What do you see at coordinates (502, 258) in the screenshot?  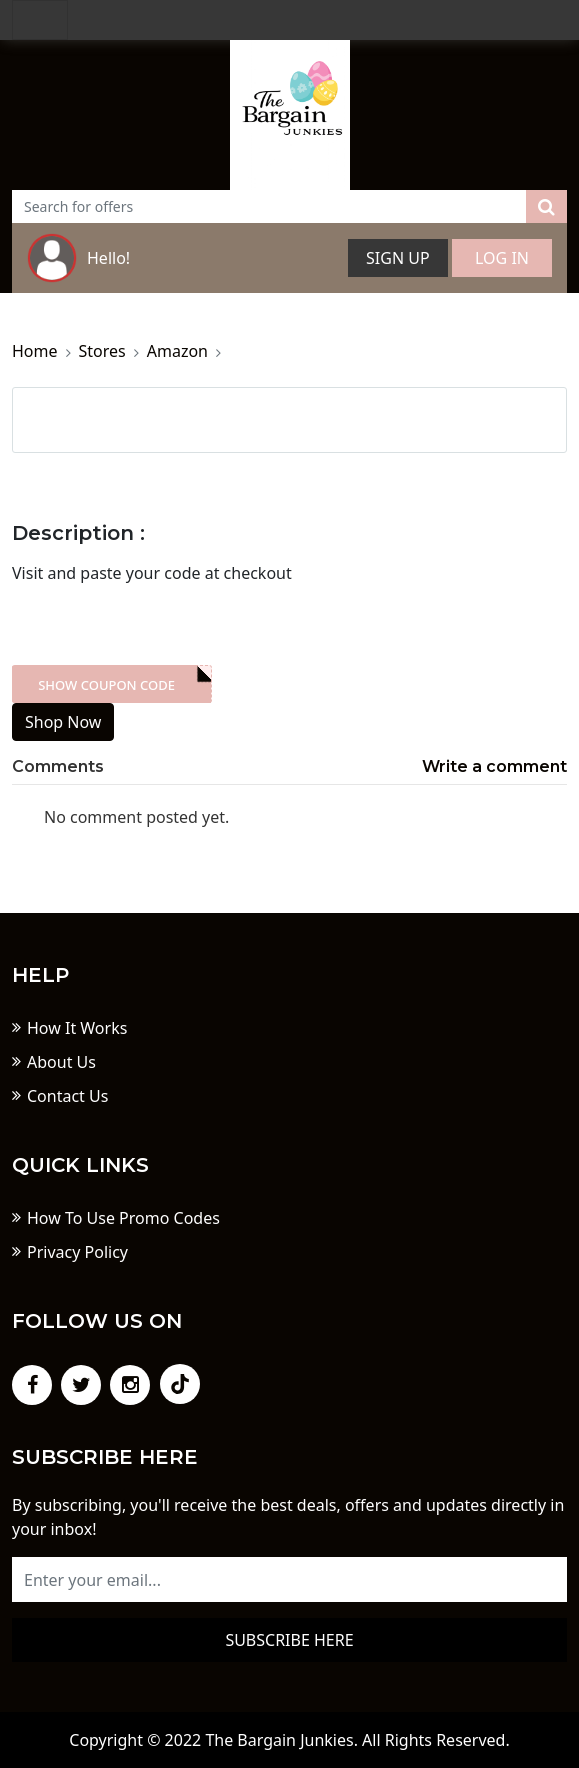 I see `Log In` at bounding box center [502, 258].